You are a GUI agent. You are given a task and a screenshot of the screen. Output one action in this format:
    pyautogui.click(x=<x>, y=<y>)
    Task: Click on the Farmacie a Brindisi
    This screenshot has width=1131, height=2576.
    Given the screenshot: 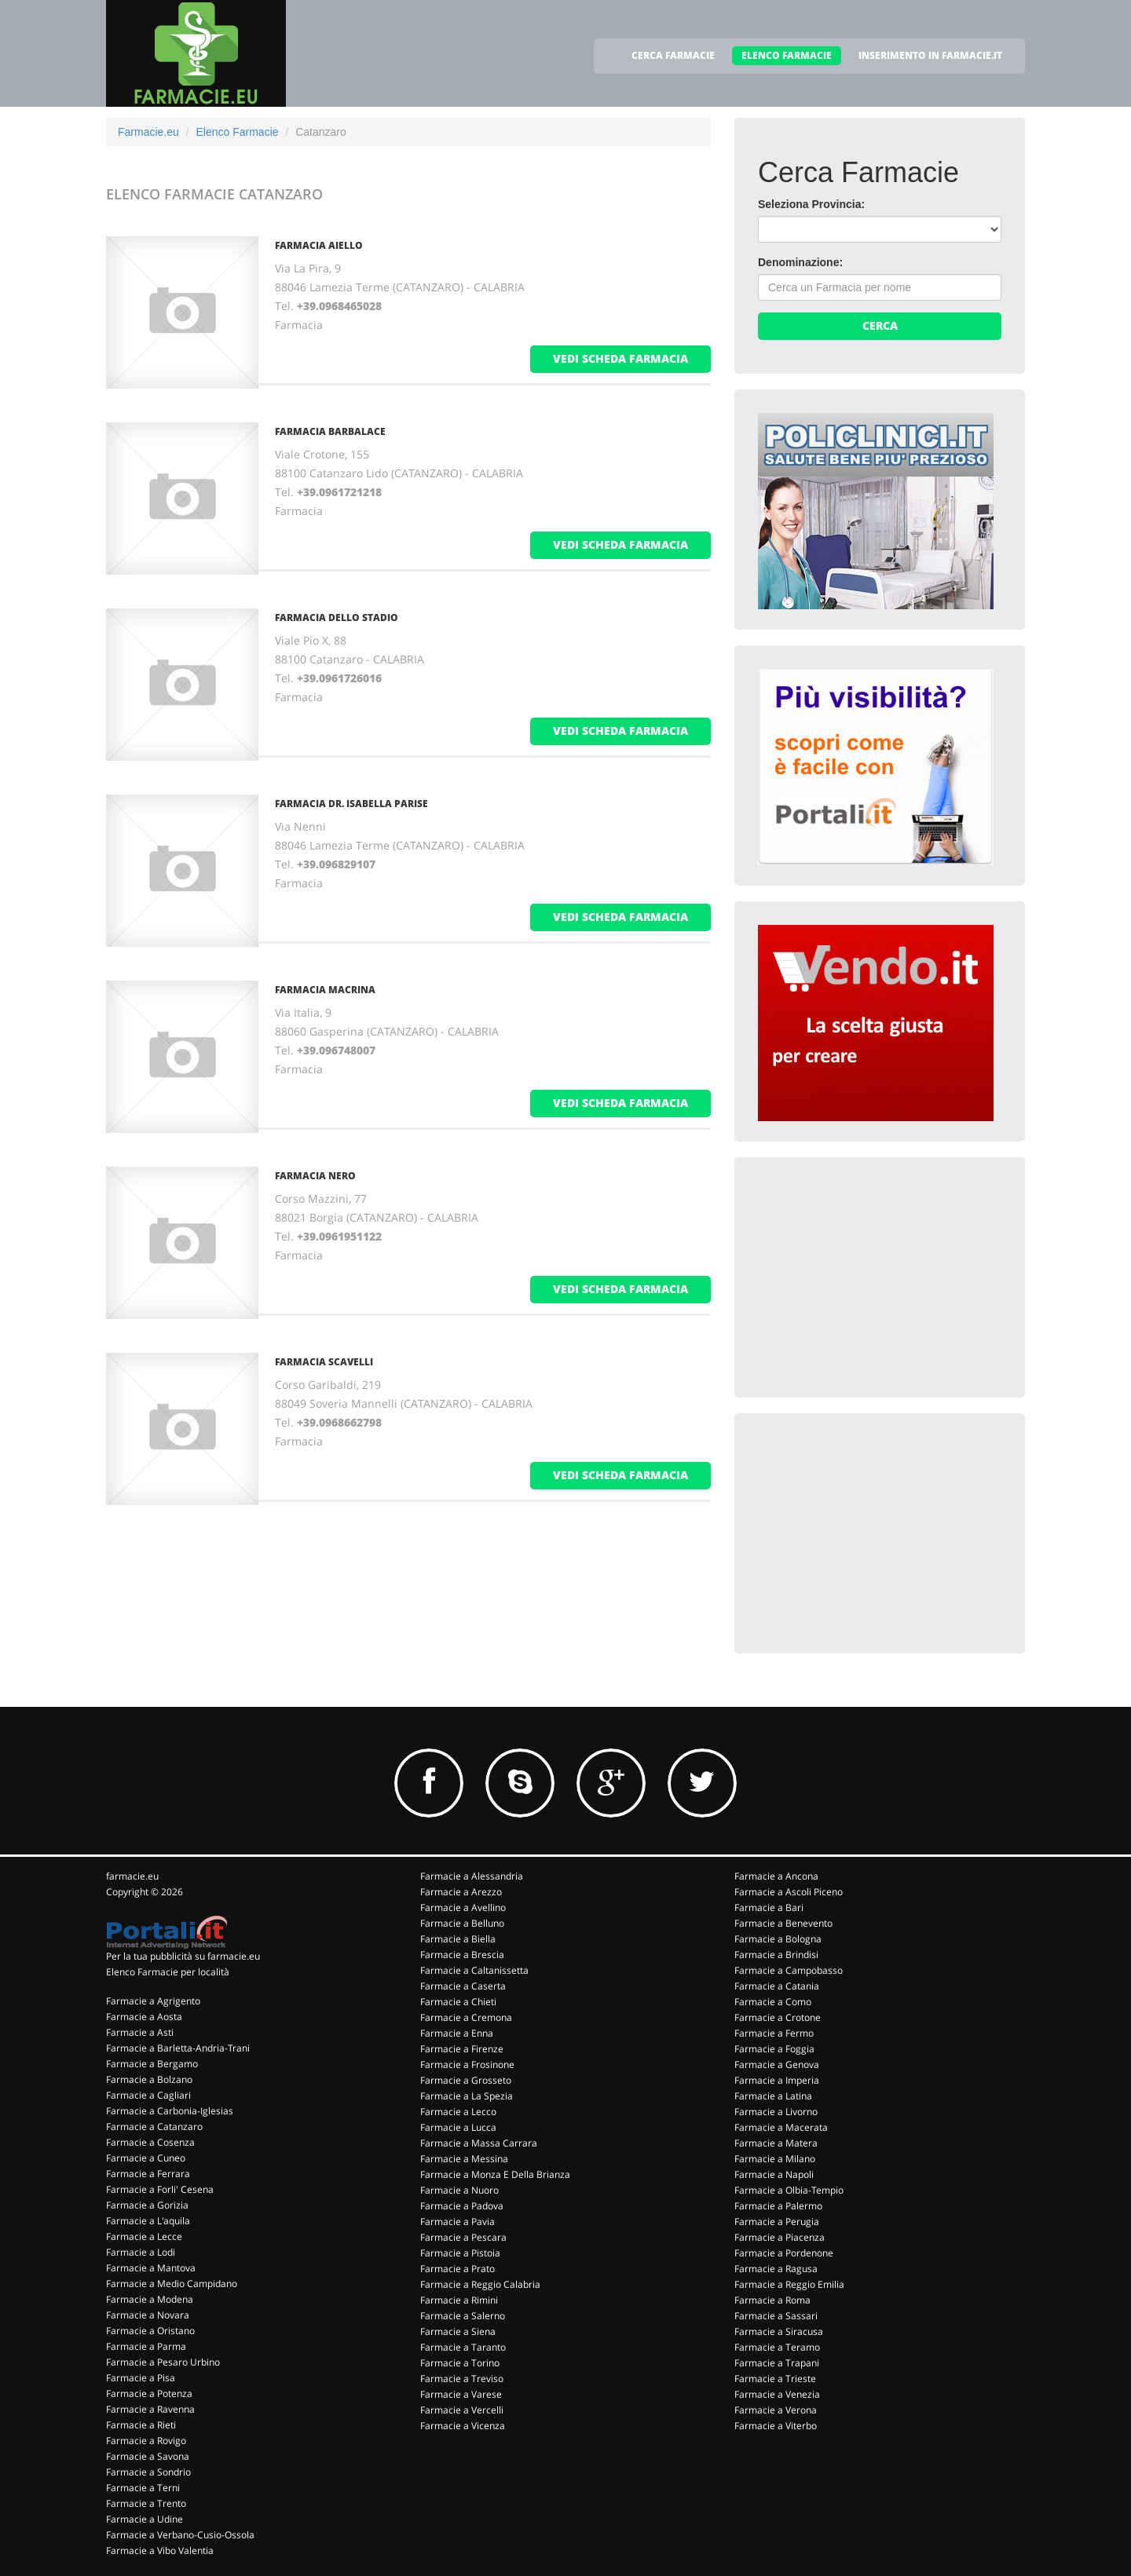 What is the action you would take?
    pyautogui.click(x=776, y=1954)
    